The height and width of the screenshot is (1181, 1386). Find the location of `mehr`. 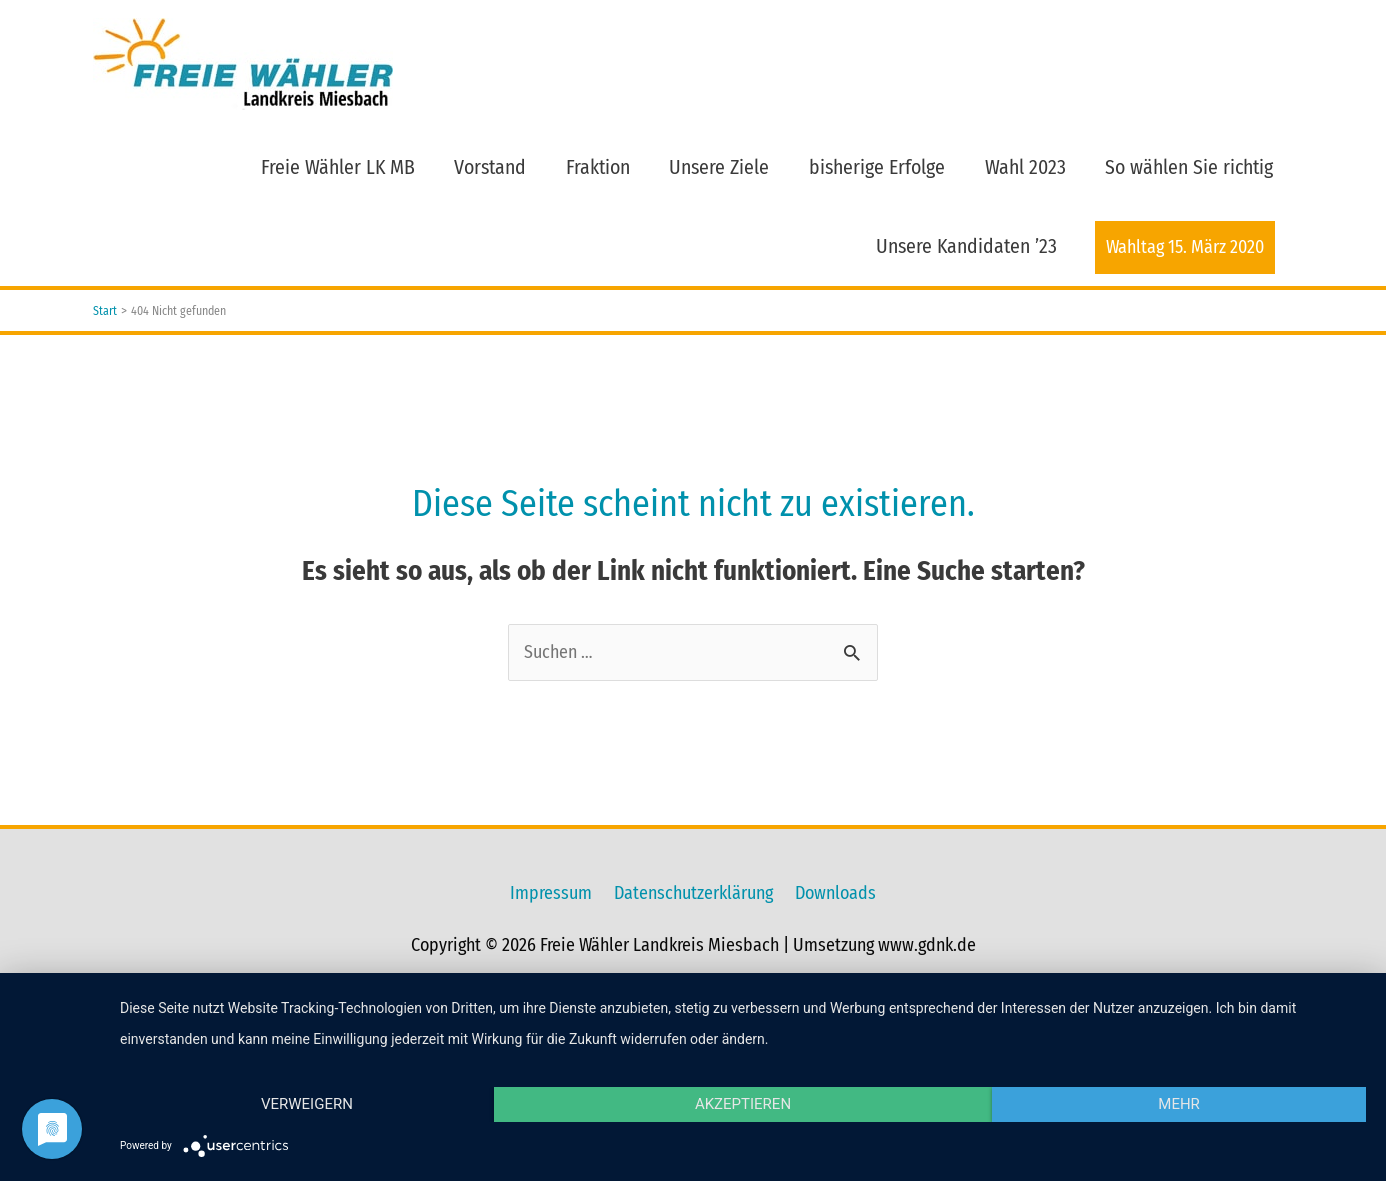

mehr is located at coordinates (1179, 1104).